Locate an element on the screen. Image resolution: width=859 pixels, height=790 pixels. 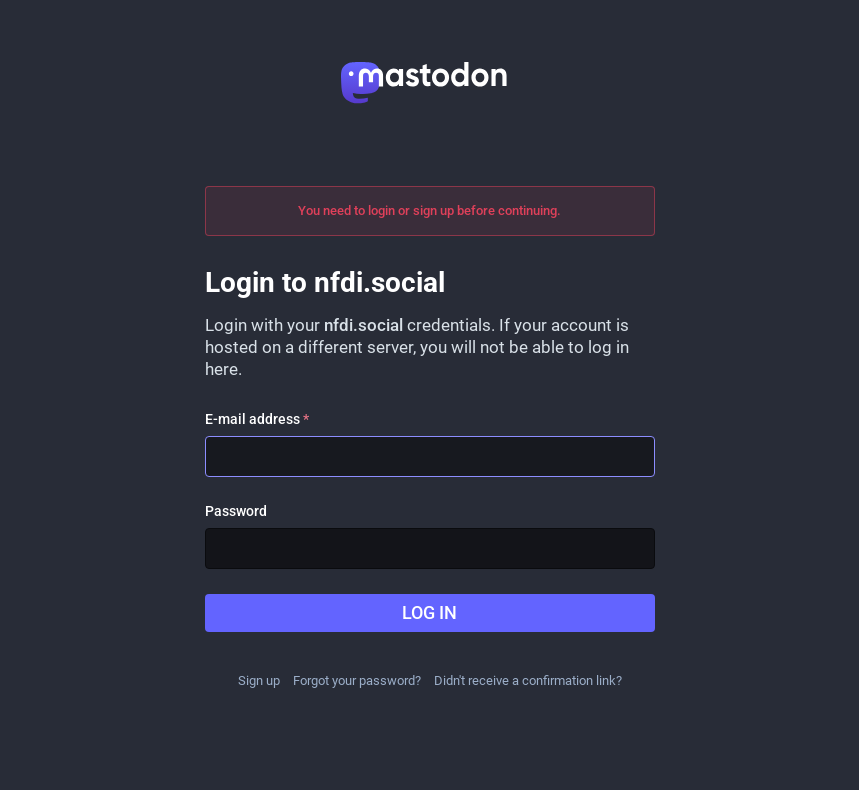
Password is located at coordinates (236, 511).